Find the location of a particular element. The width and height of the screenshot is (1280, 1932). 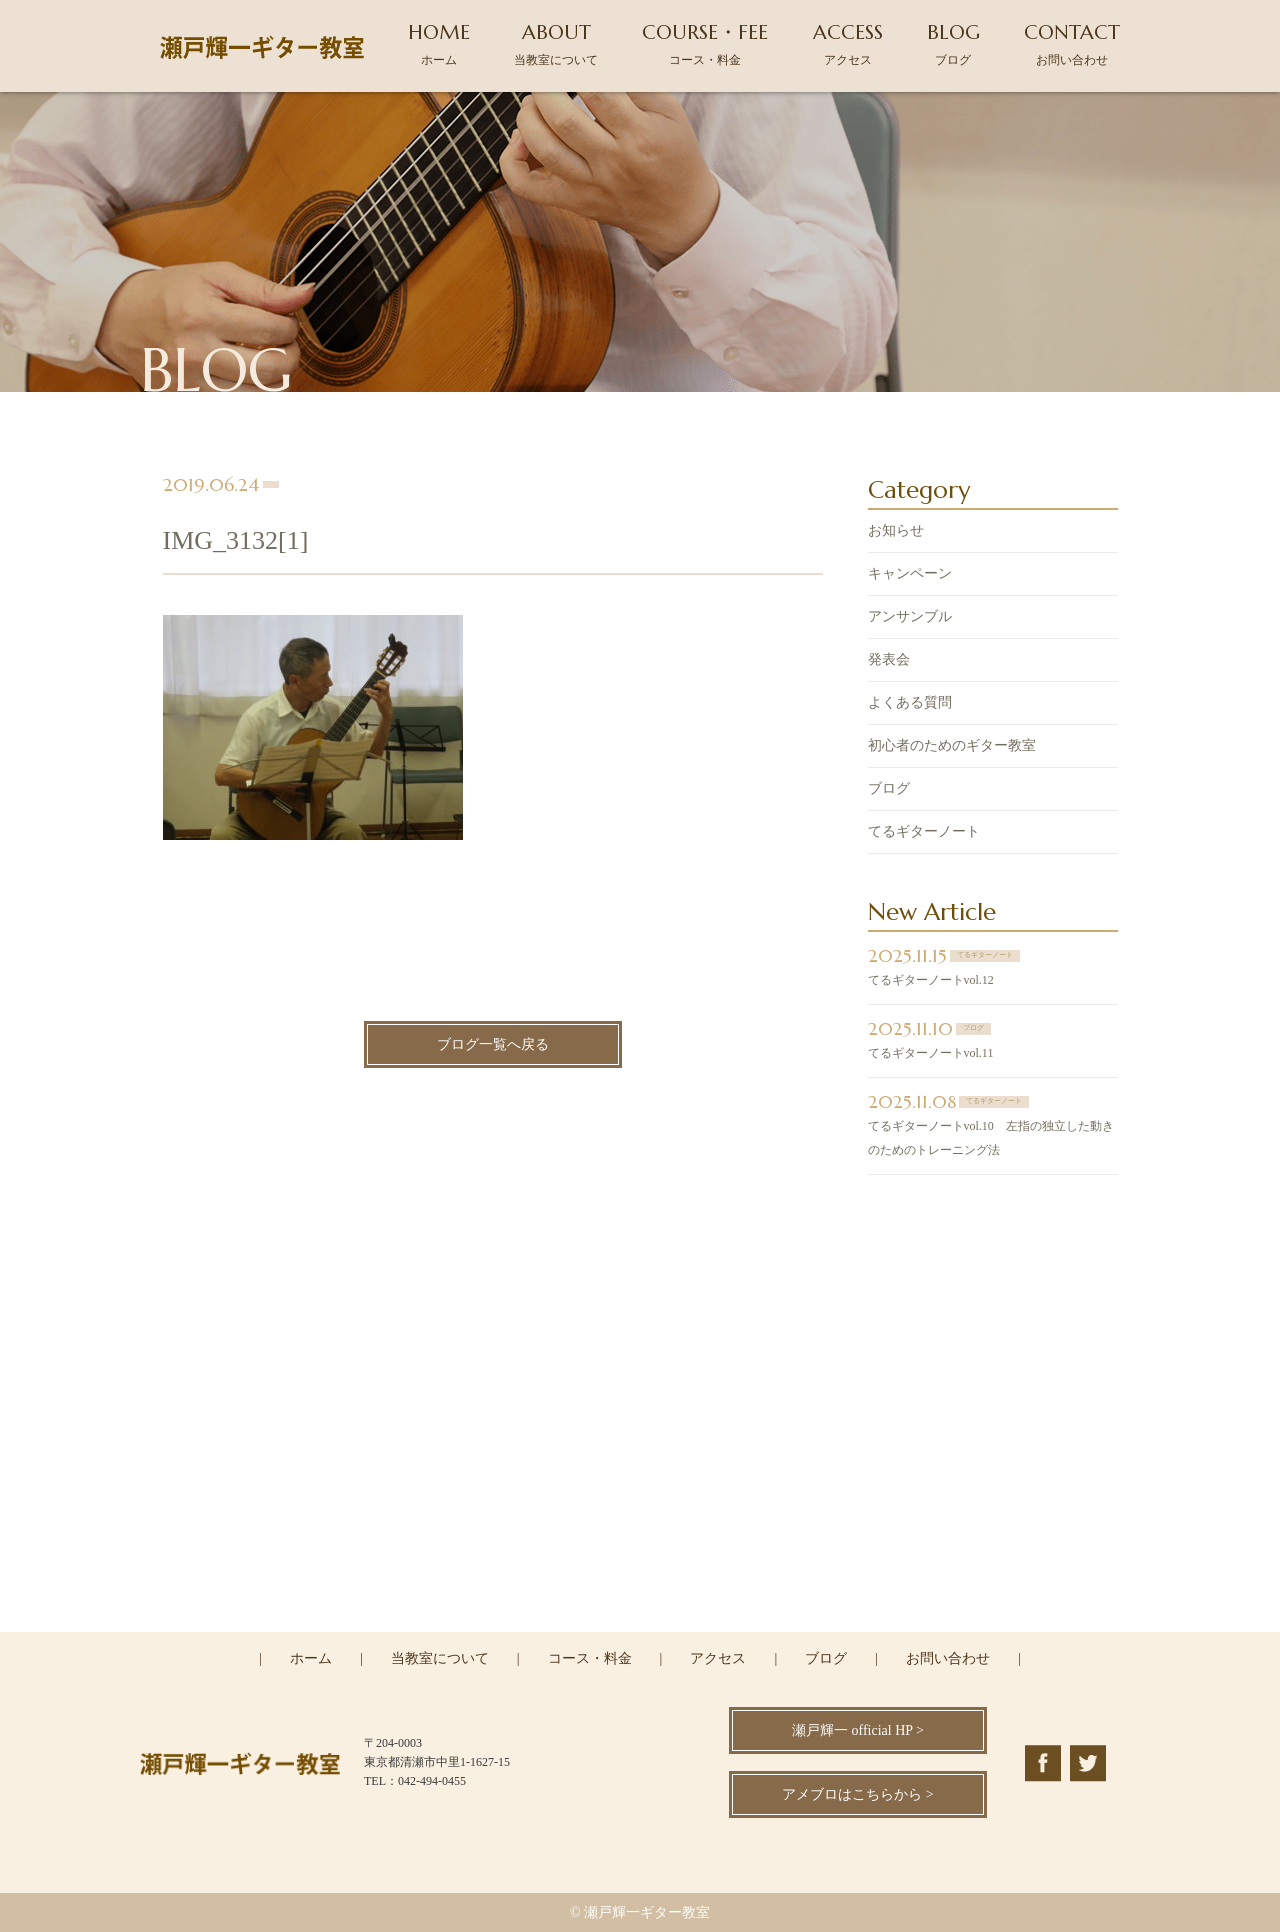

ABOUT is located at coordinates (556, 43).